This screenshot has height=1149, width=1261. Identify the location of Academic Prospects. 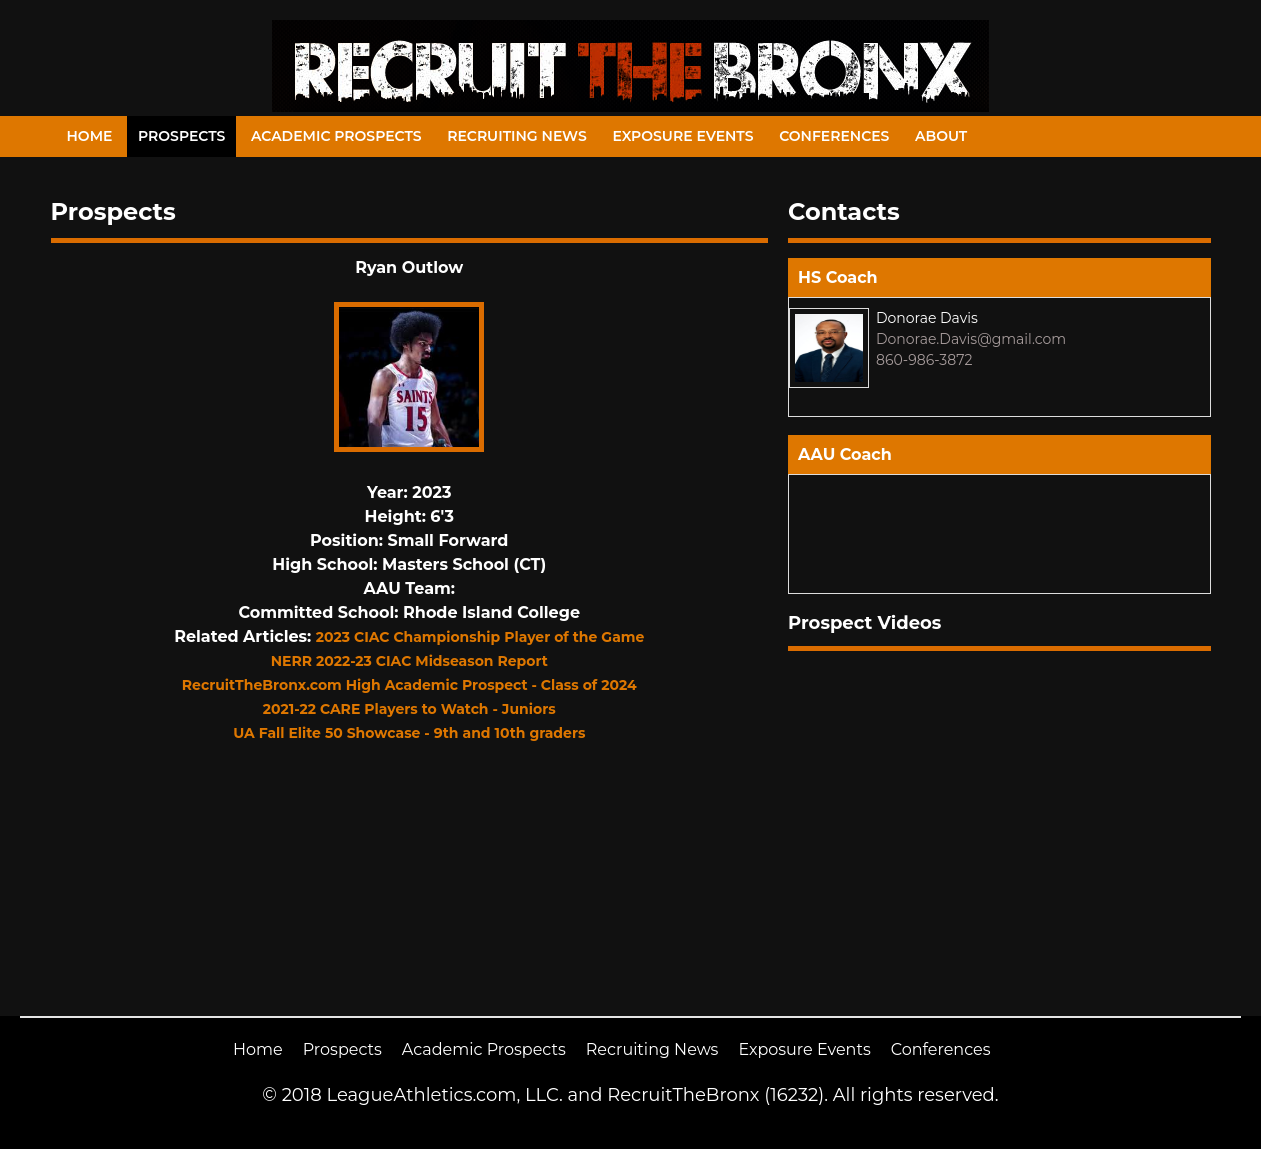
(336, 136).